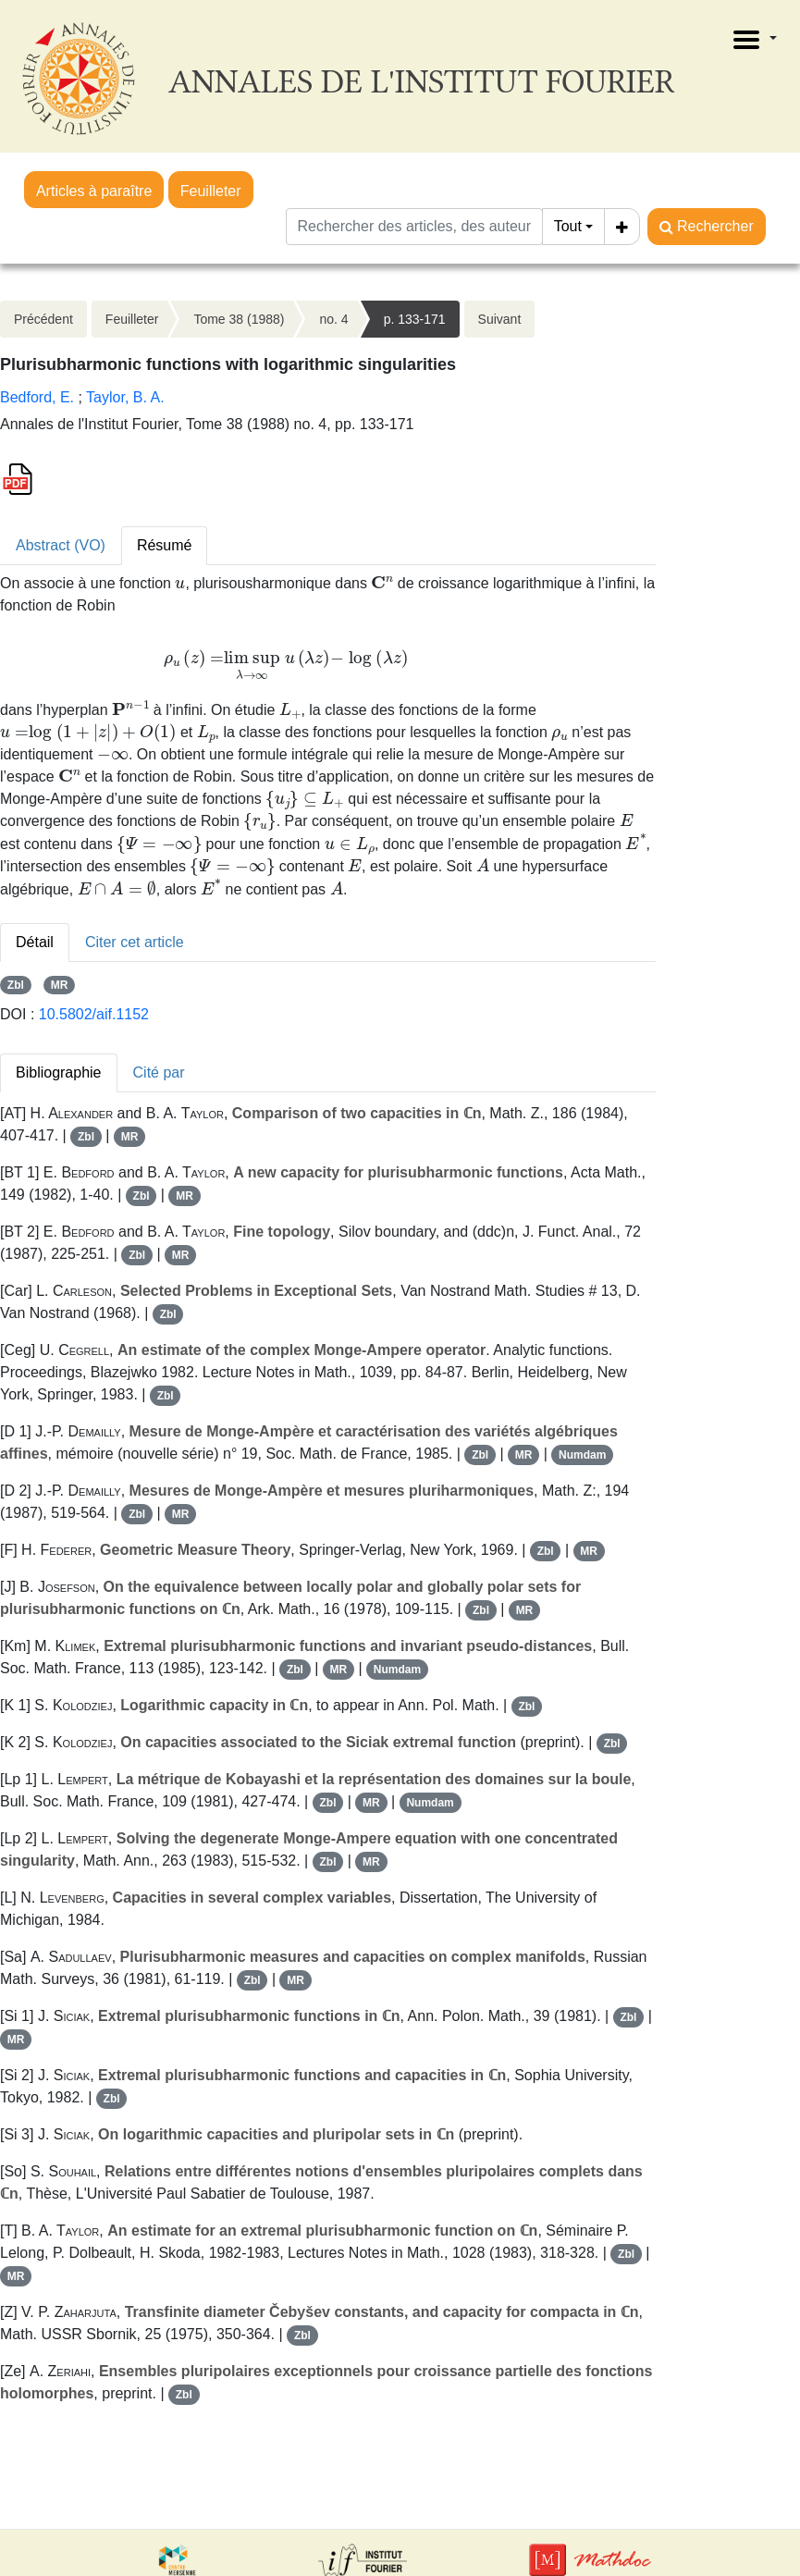 This screenshot has width=800, height=2576. What do you see at coordinates (37, 397) in the screenshot?
I see `Bedford, E.` at bounding box center [37, 397].